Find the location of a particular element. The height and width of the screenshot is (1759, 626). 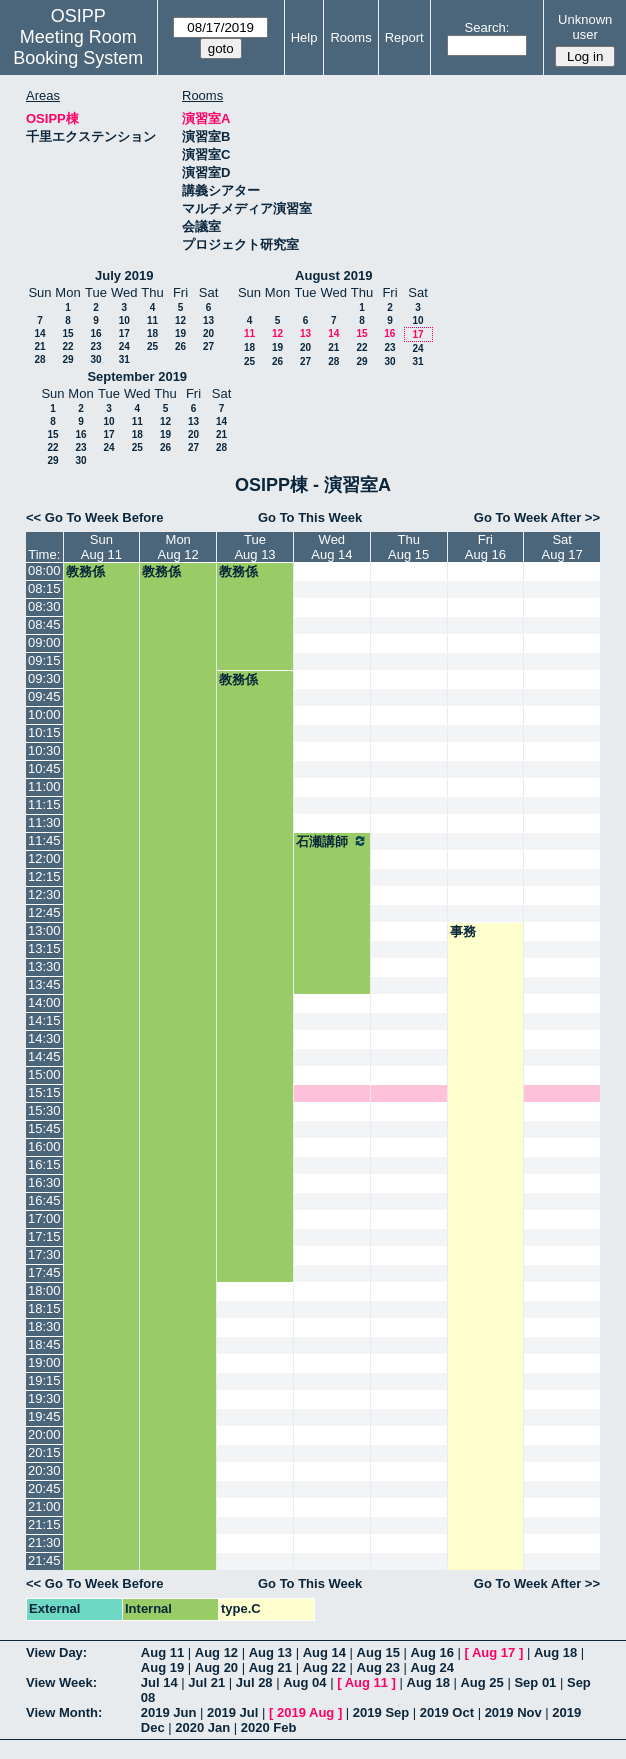

21:15 is located at coordinates (44, 1524).